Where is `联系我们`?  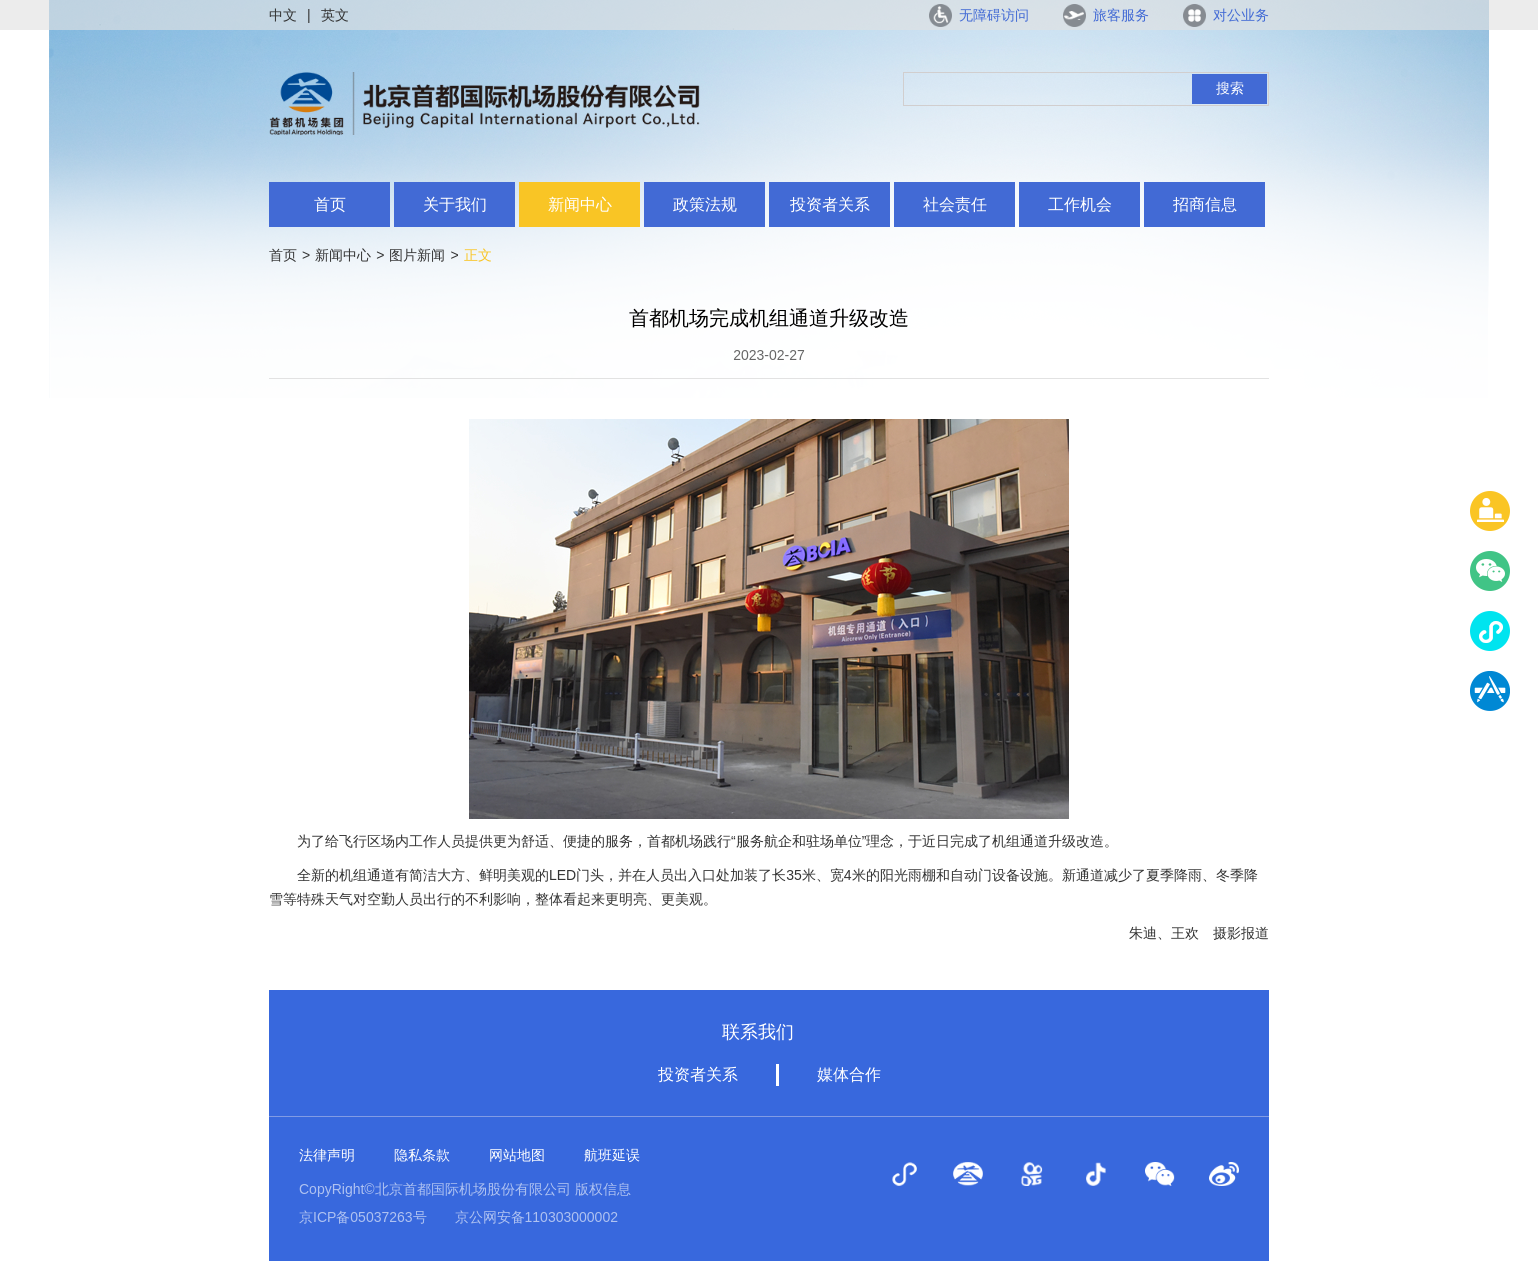 联系我们 is located at coordinates (758, 1032).